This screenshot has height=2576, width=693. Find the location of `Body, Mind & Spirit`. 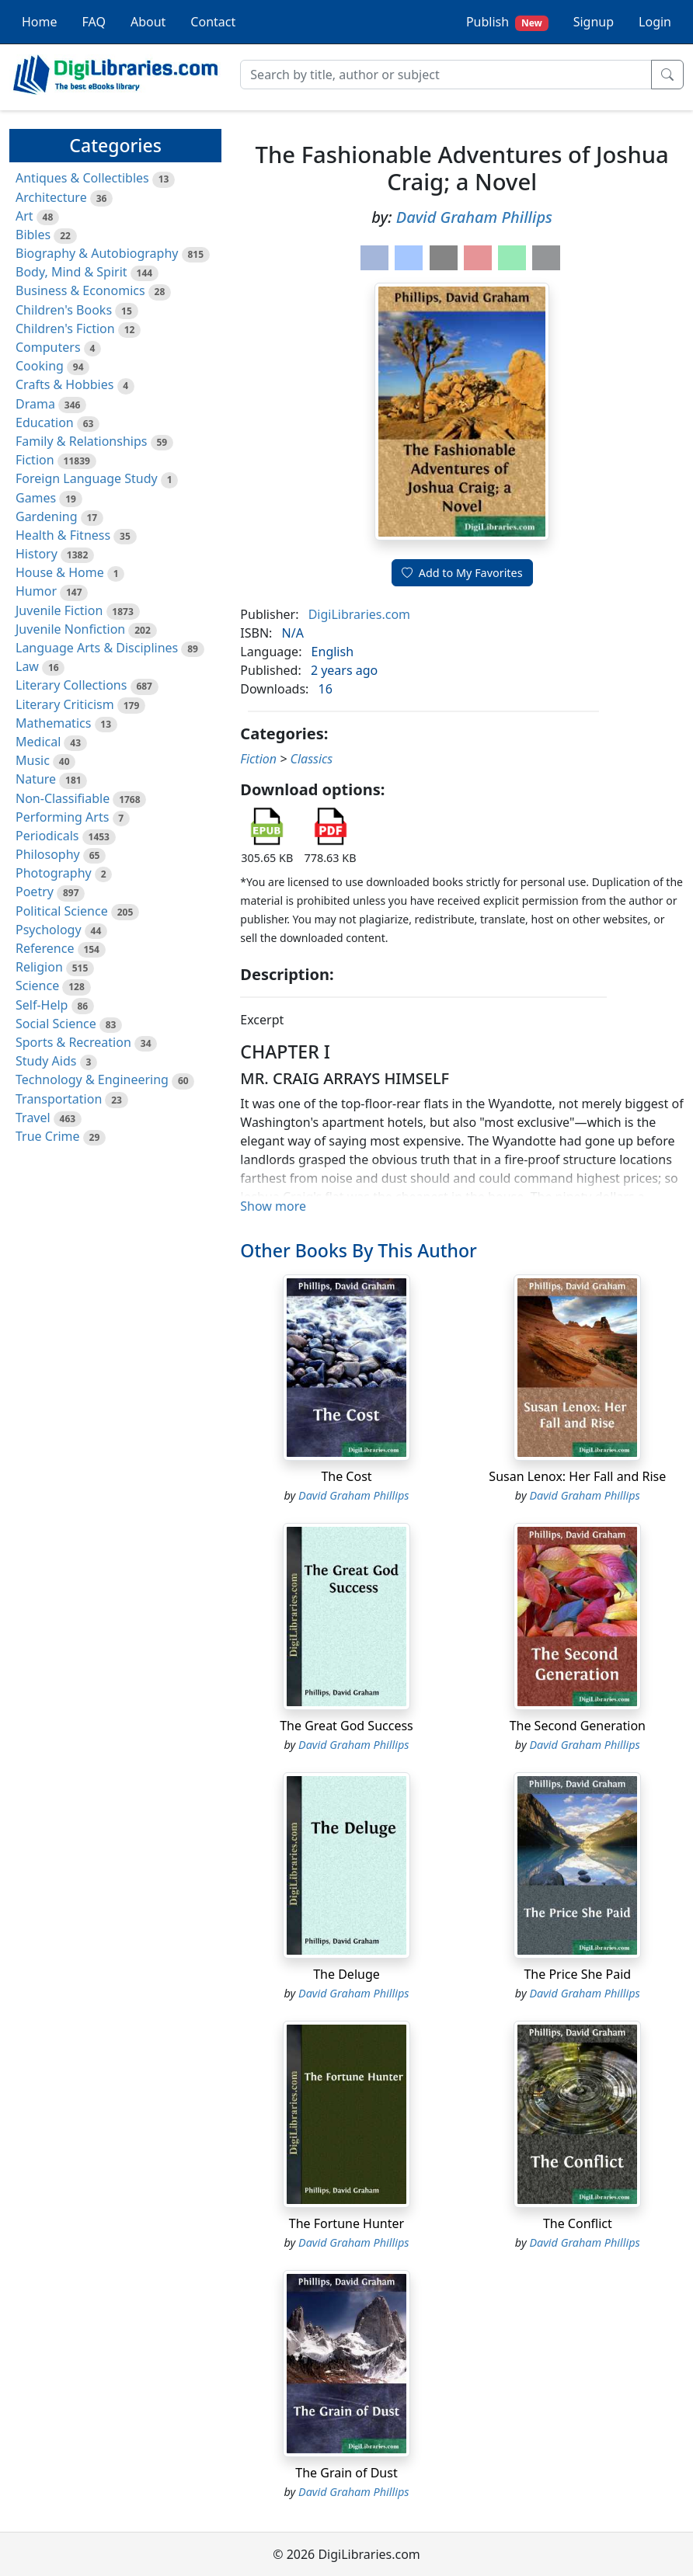

Body, Mind & Spirit is located at coordinates (71, 271).